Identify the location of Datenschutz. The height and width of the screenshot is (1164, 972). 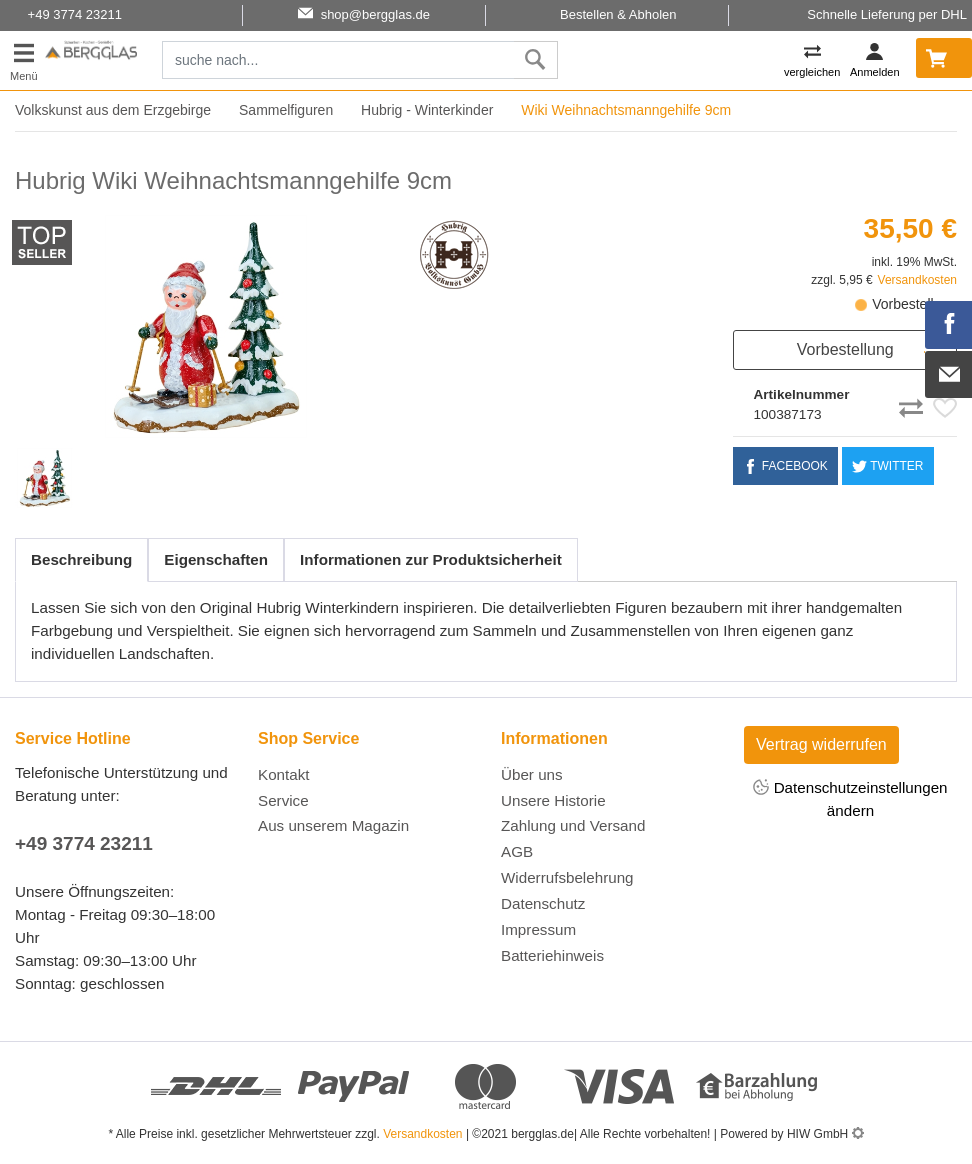
(543, 903).